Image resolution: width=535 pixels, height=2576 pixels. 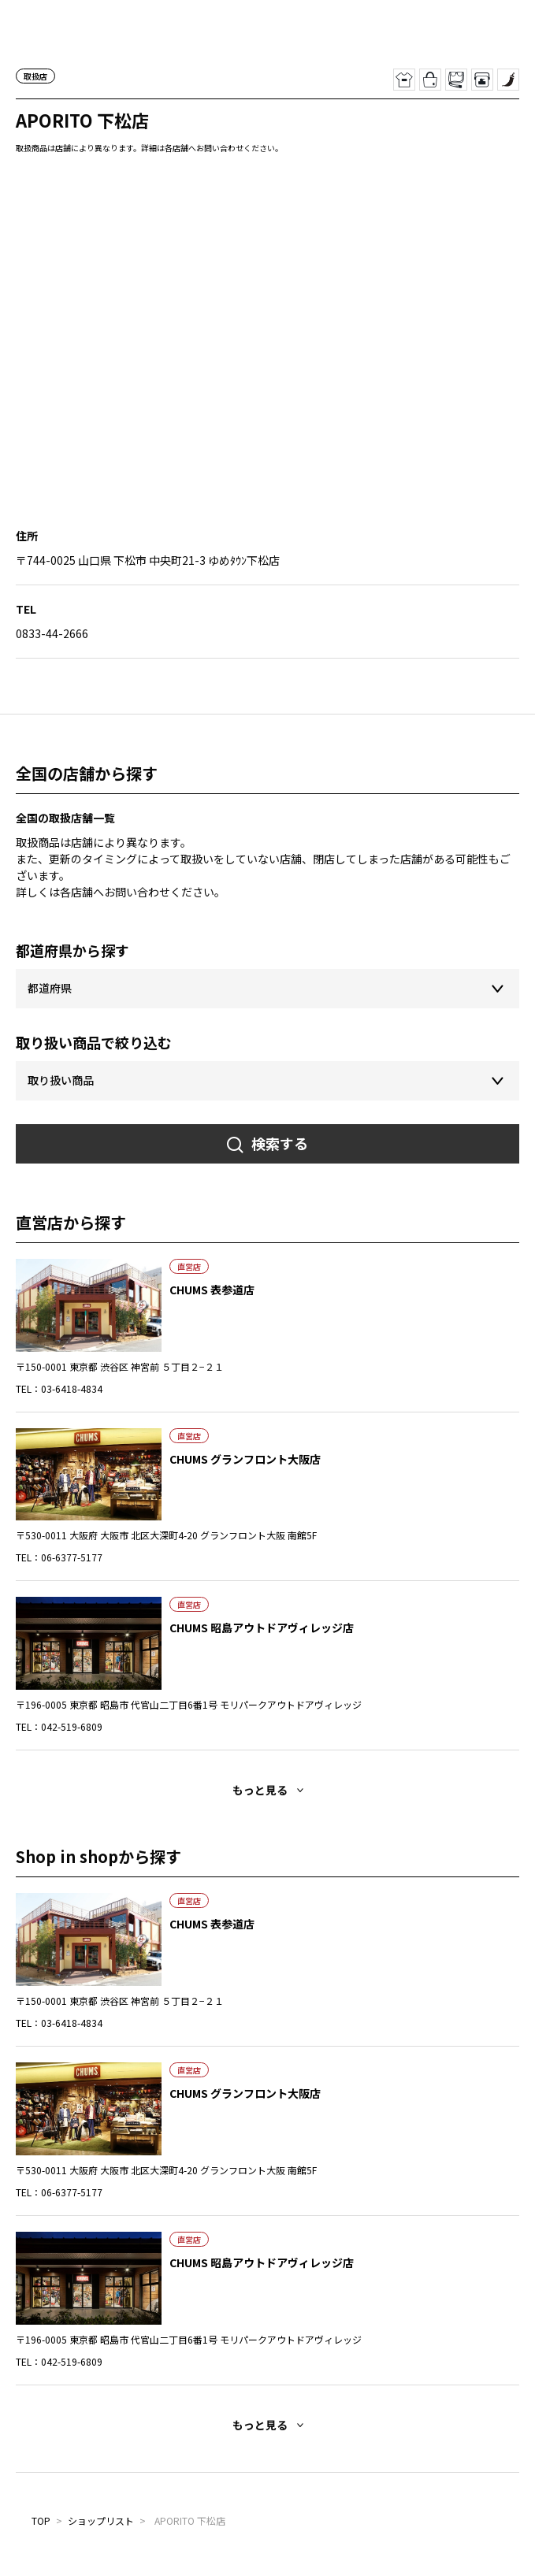 What do you see at coordinates (41, 2520) in the screenshot?
I see `TOP` at bounding box center [41, 2520].